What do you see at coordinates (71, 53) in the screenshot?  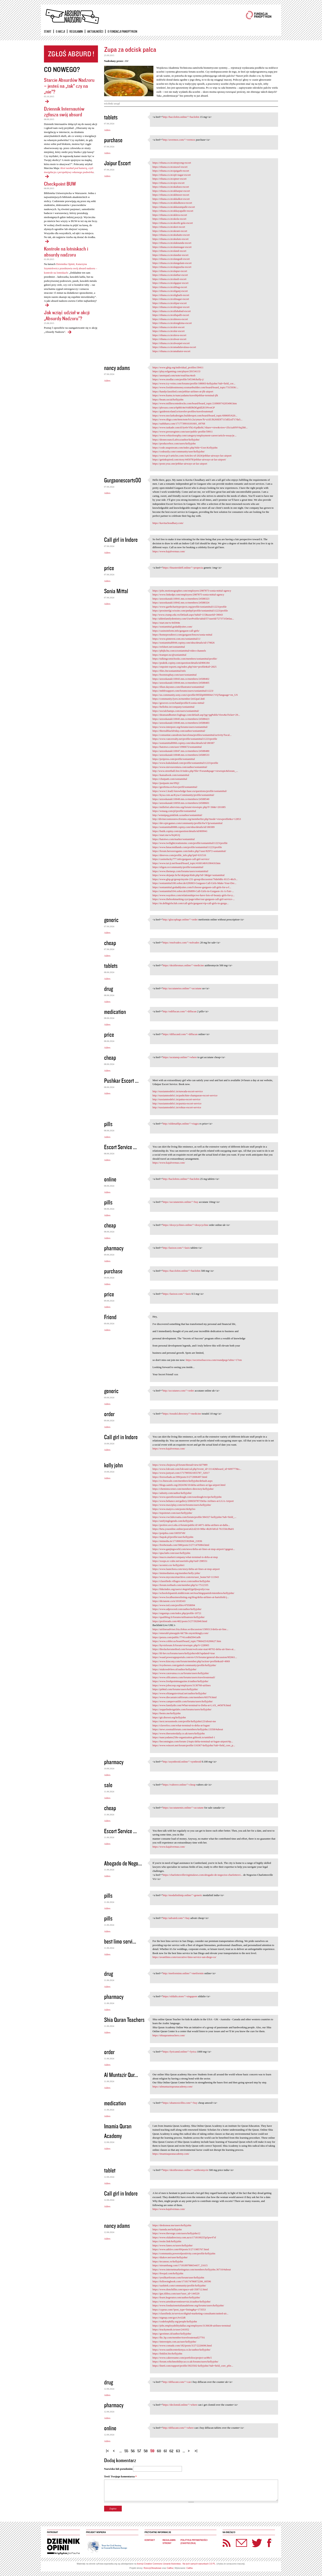 I see `Zgłoś absurd!` at bounding box center [71, 53].